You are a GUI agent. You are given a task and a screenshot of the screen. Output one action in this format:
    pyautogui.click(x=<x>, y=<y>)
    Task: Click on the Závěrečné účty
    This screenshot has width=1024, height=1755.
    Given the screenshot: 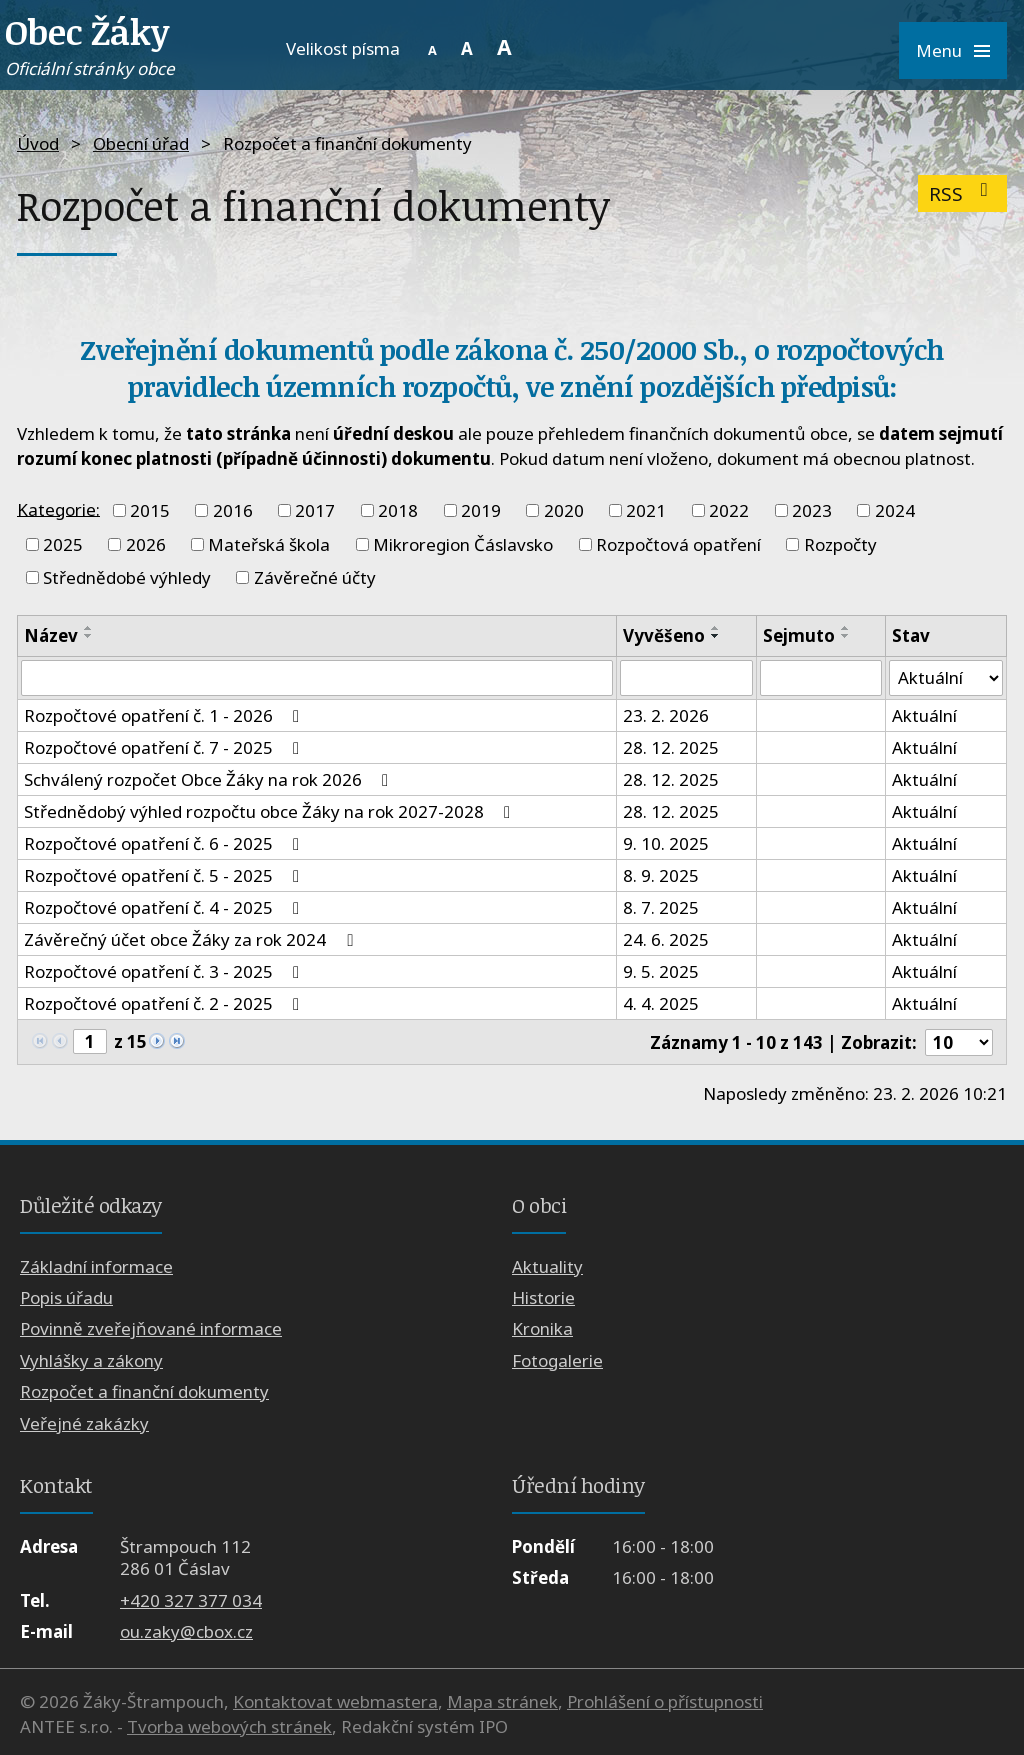 What is the action you would take?
    pyautogui.click(x=315, y=577)
    